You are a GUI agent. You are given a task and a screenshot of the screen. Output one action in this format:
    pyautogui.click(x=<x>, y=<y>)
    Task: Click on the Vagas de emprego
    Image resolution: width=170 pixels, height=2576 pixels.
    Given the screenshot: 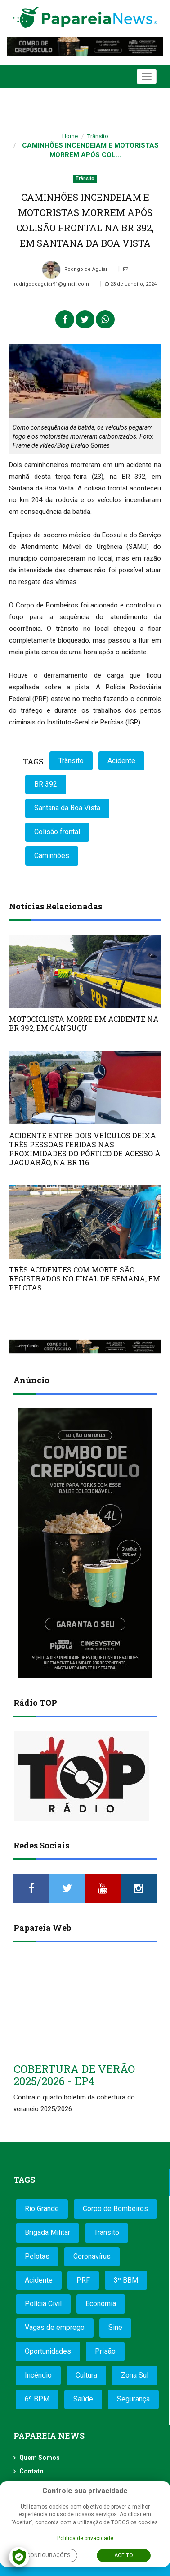 What is the action you would take?
    pyautogui.click(x=55, y=2327)
    